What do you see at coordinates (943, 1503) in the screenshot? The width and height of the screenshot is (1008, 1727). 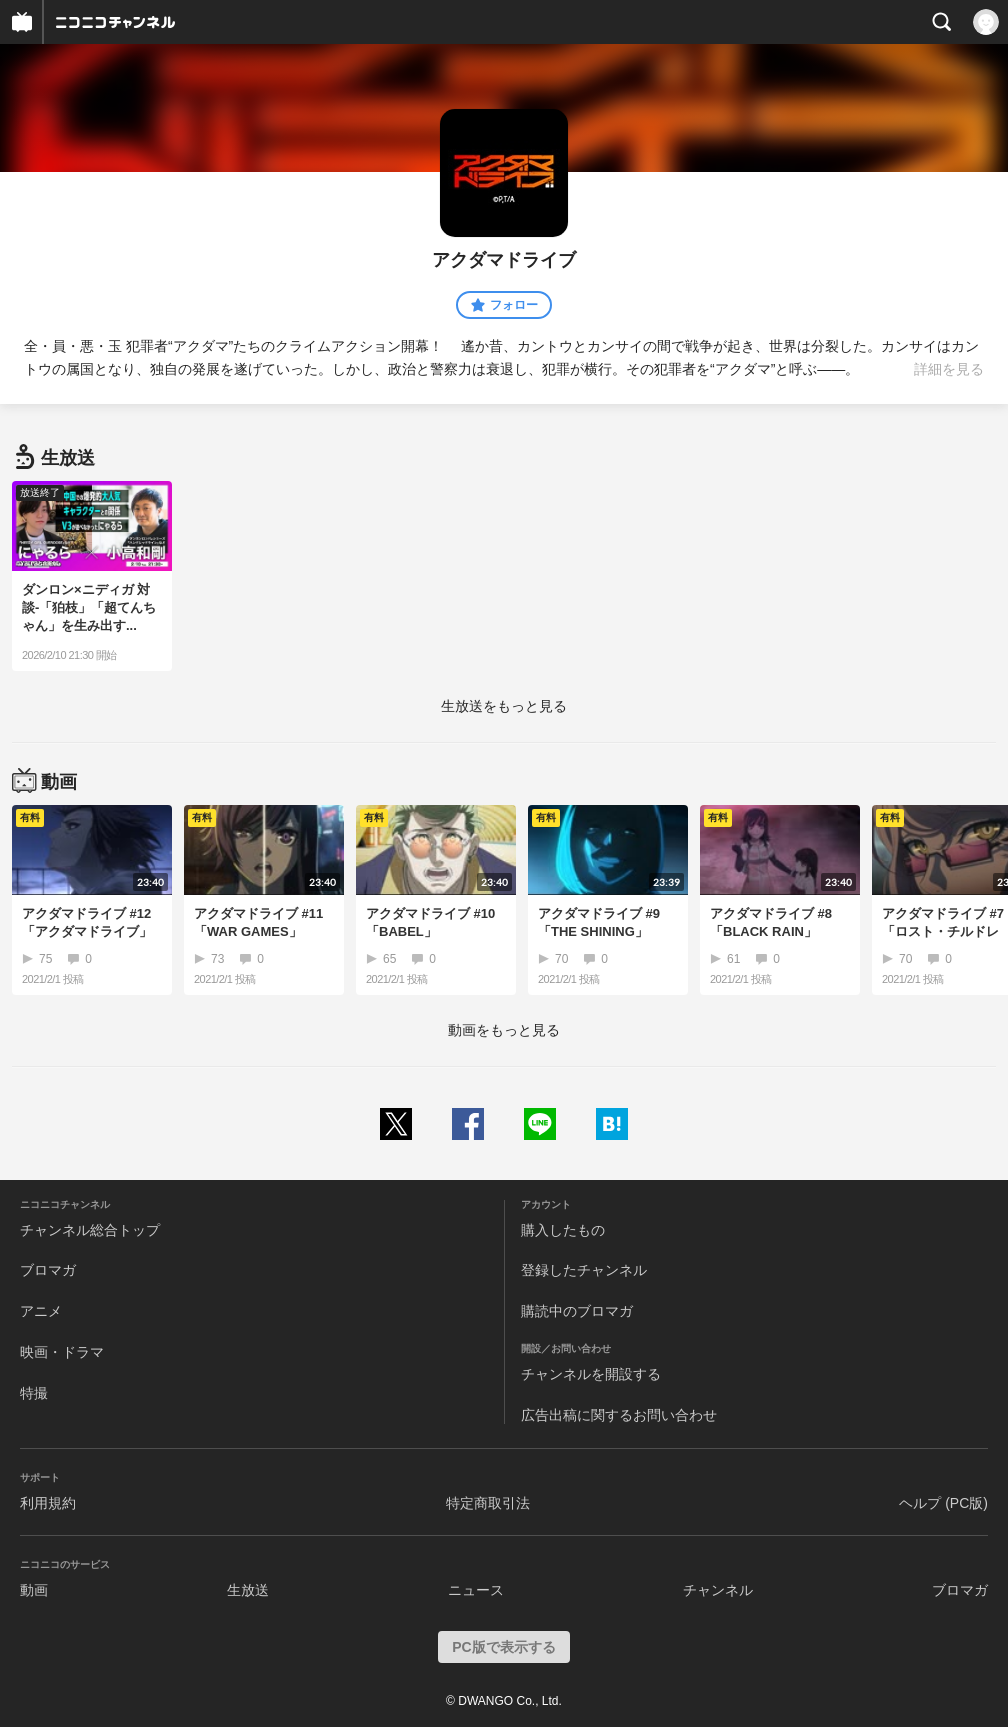 I see `ヘルプ (PC版)` at bounding box center [943, 1503].